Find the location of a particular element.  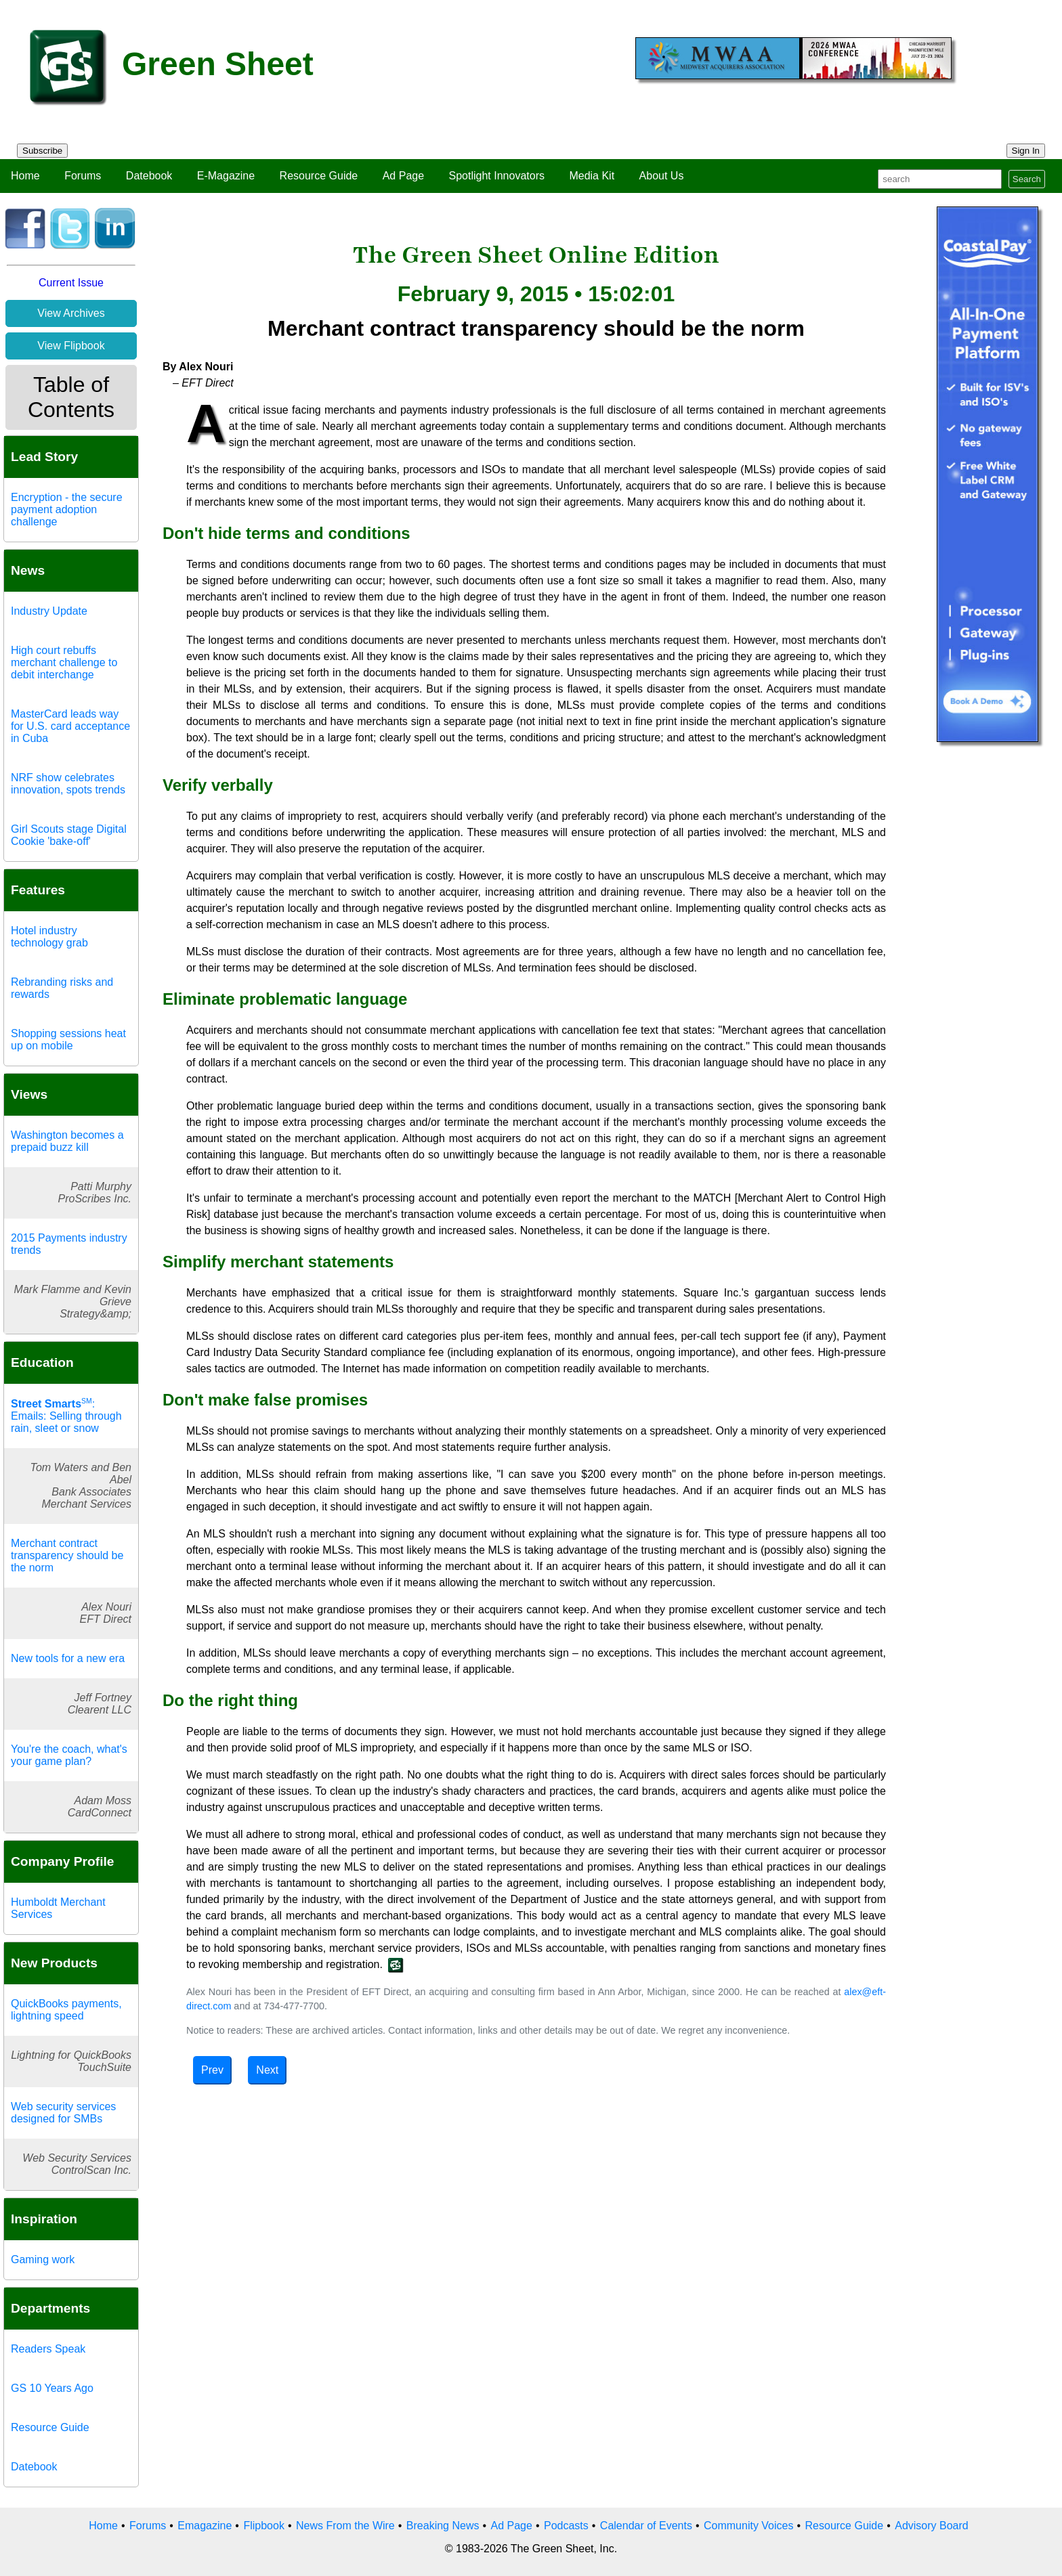

Resource Guide is located at coordinates (319, 175).